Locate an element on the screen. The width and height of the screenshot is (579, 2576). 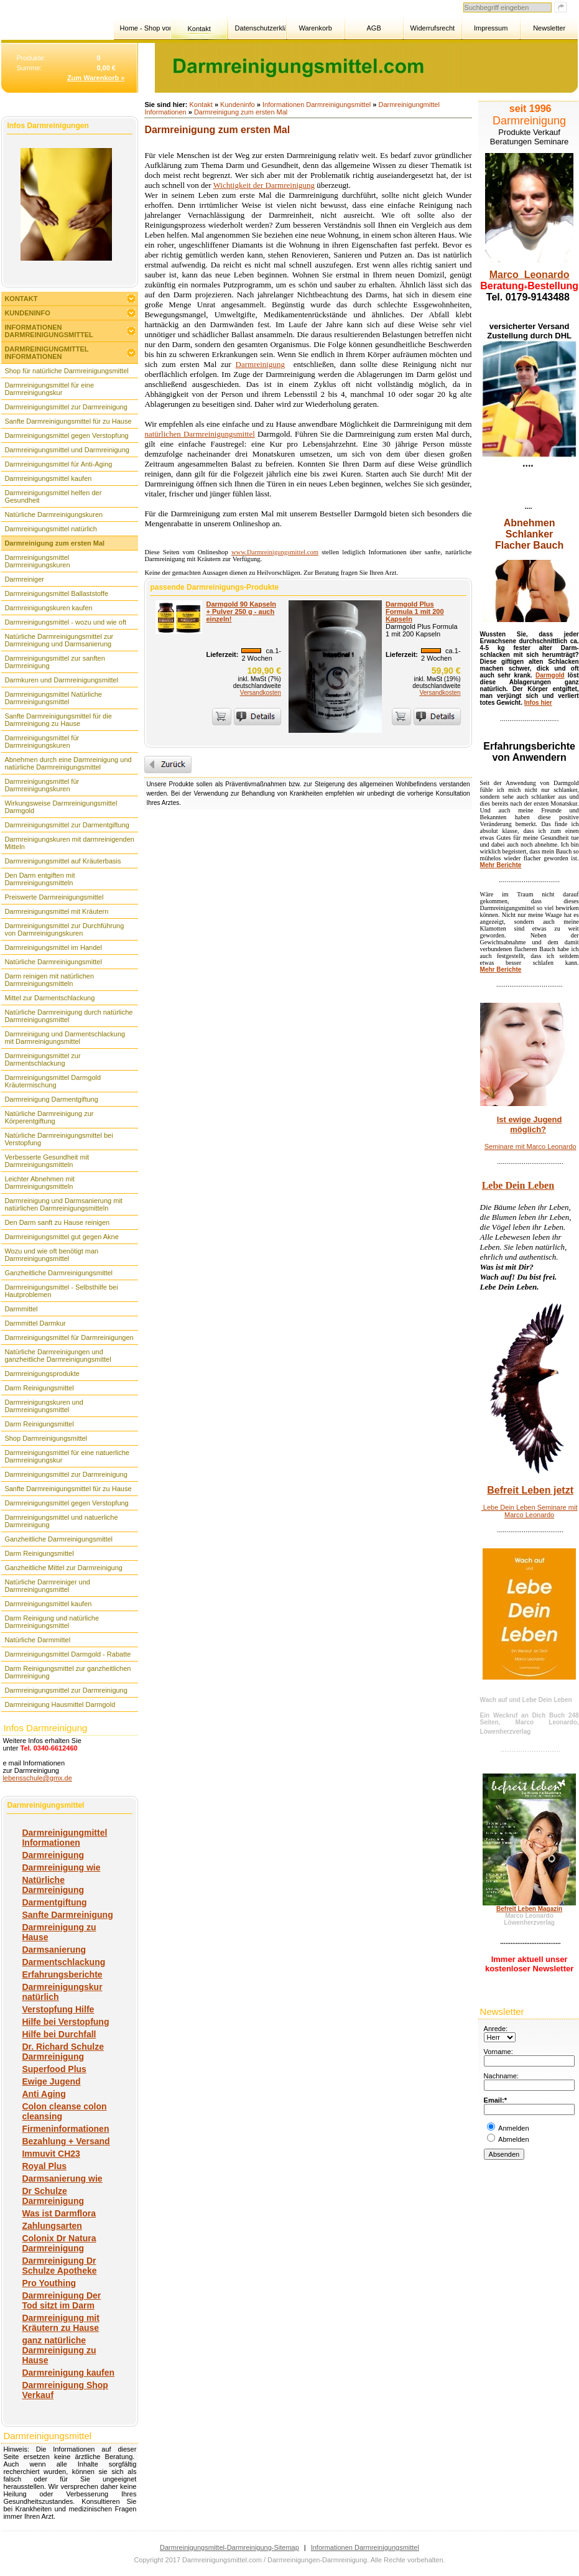
Den Darm sanft zu Hause reinigen is located at coordinates (56, 1222).